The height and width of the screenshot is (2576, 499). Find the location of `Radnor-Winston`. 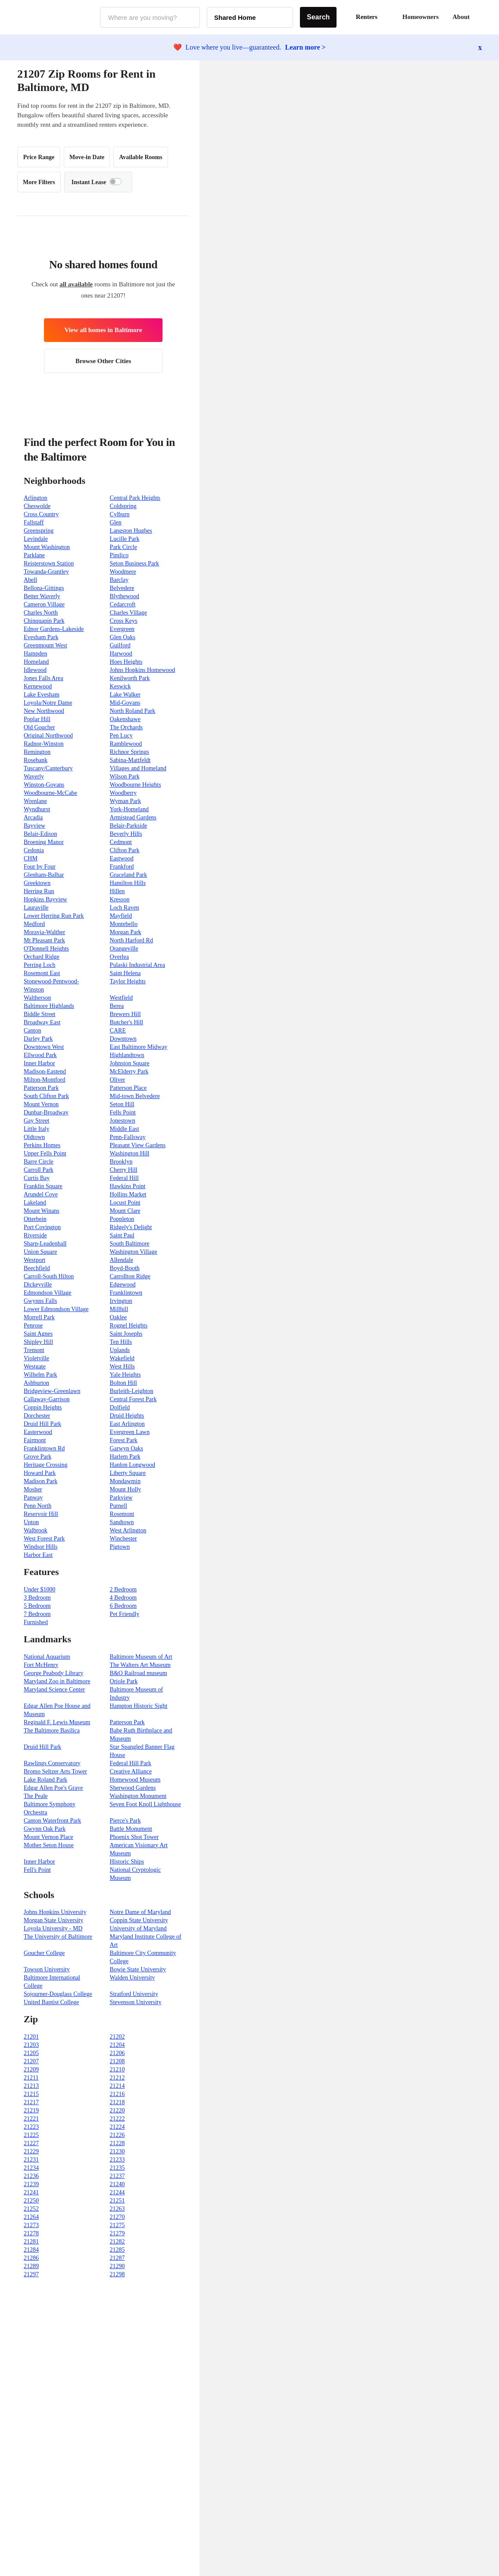

Radnor-Winston is located at coordinates (43, 743).